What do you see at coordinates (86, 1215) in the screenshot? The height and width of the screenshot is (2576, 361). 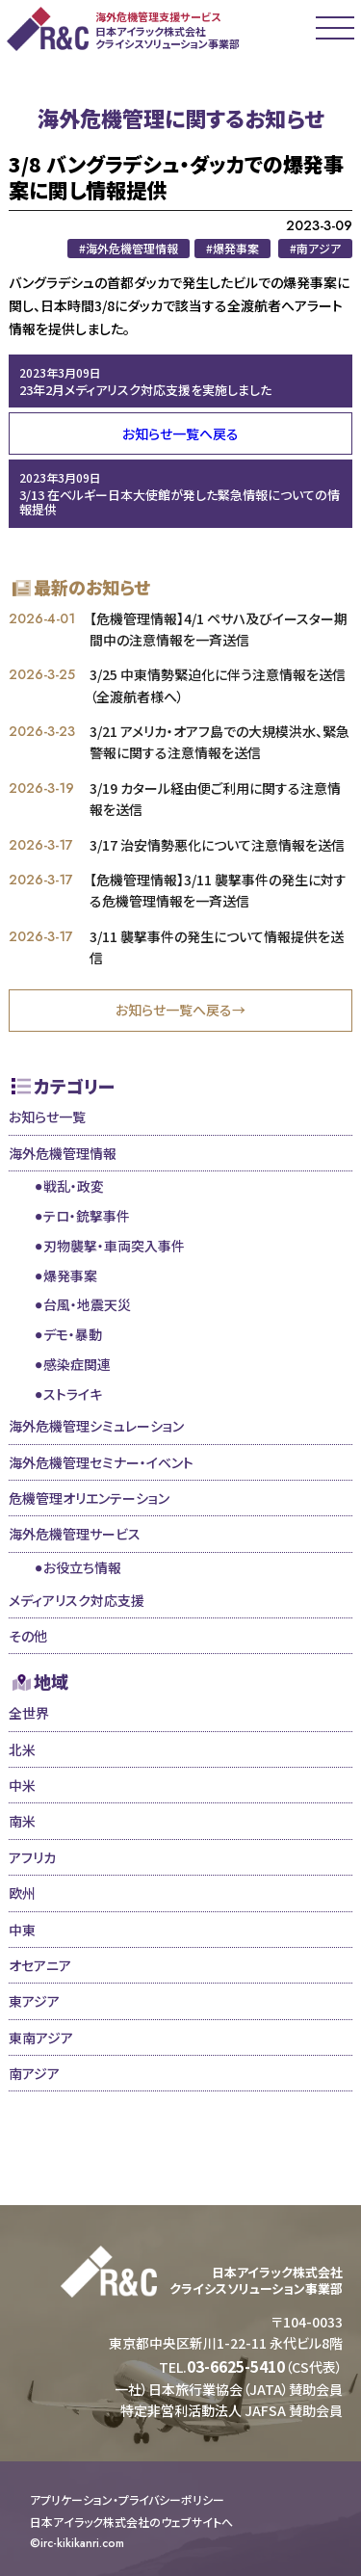 I see `テロ・銃撃事件` at bounding box center [86, 1215].